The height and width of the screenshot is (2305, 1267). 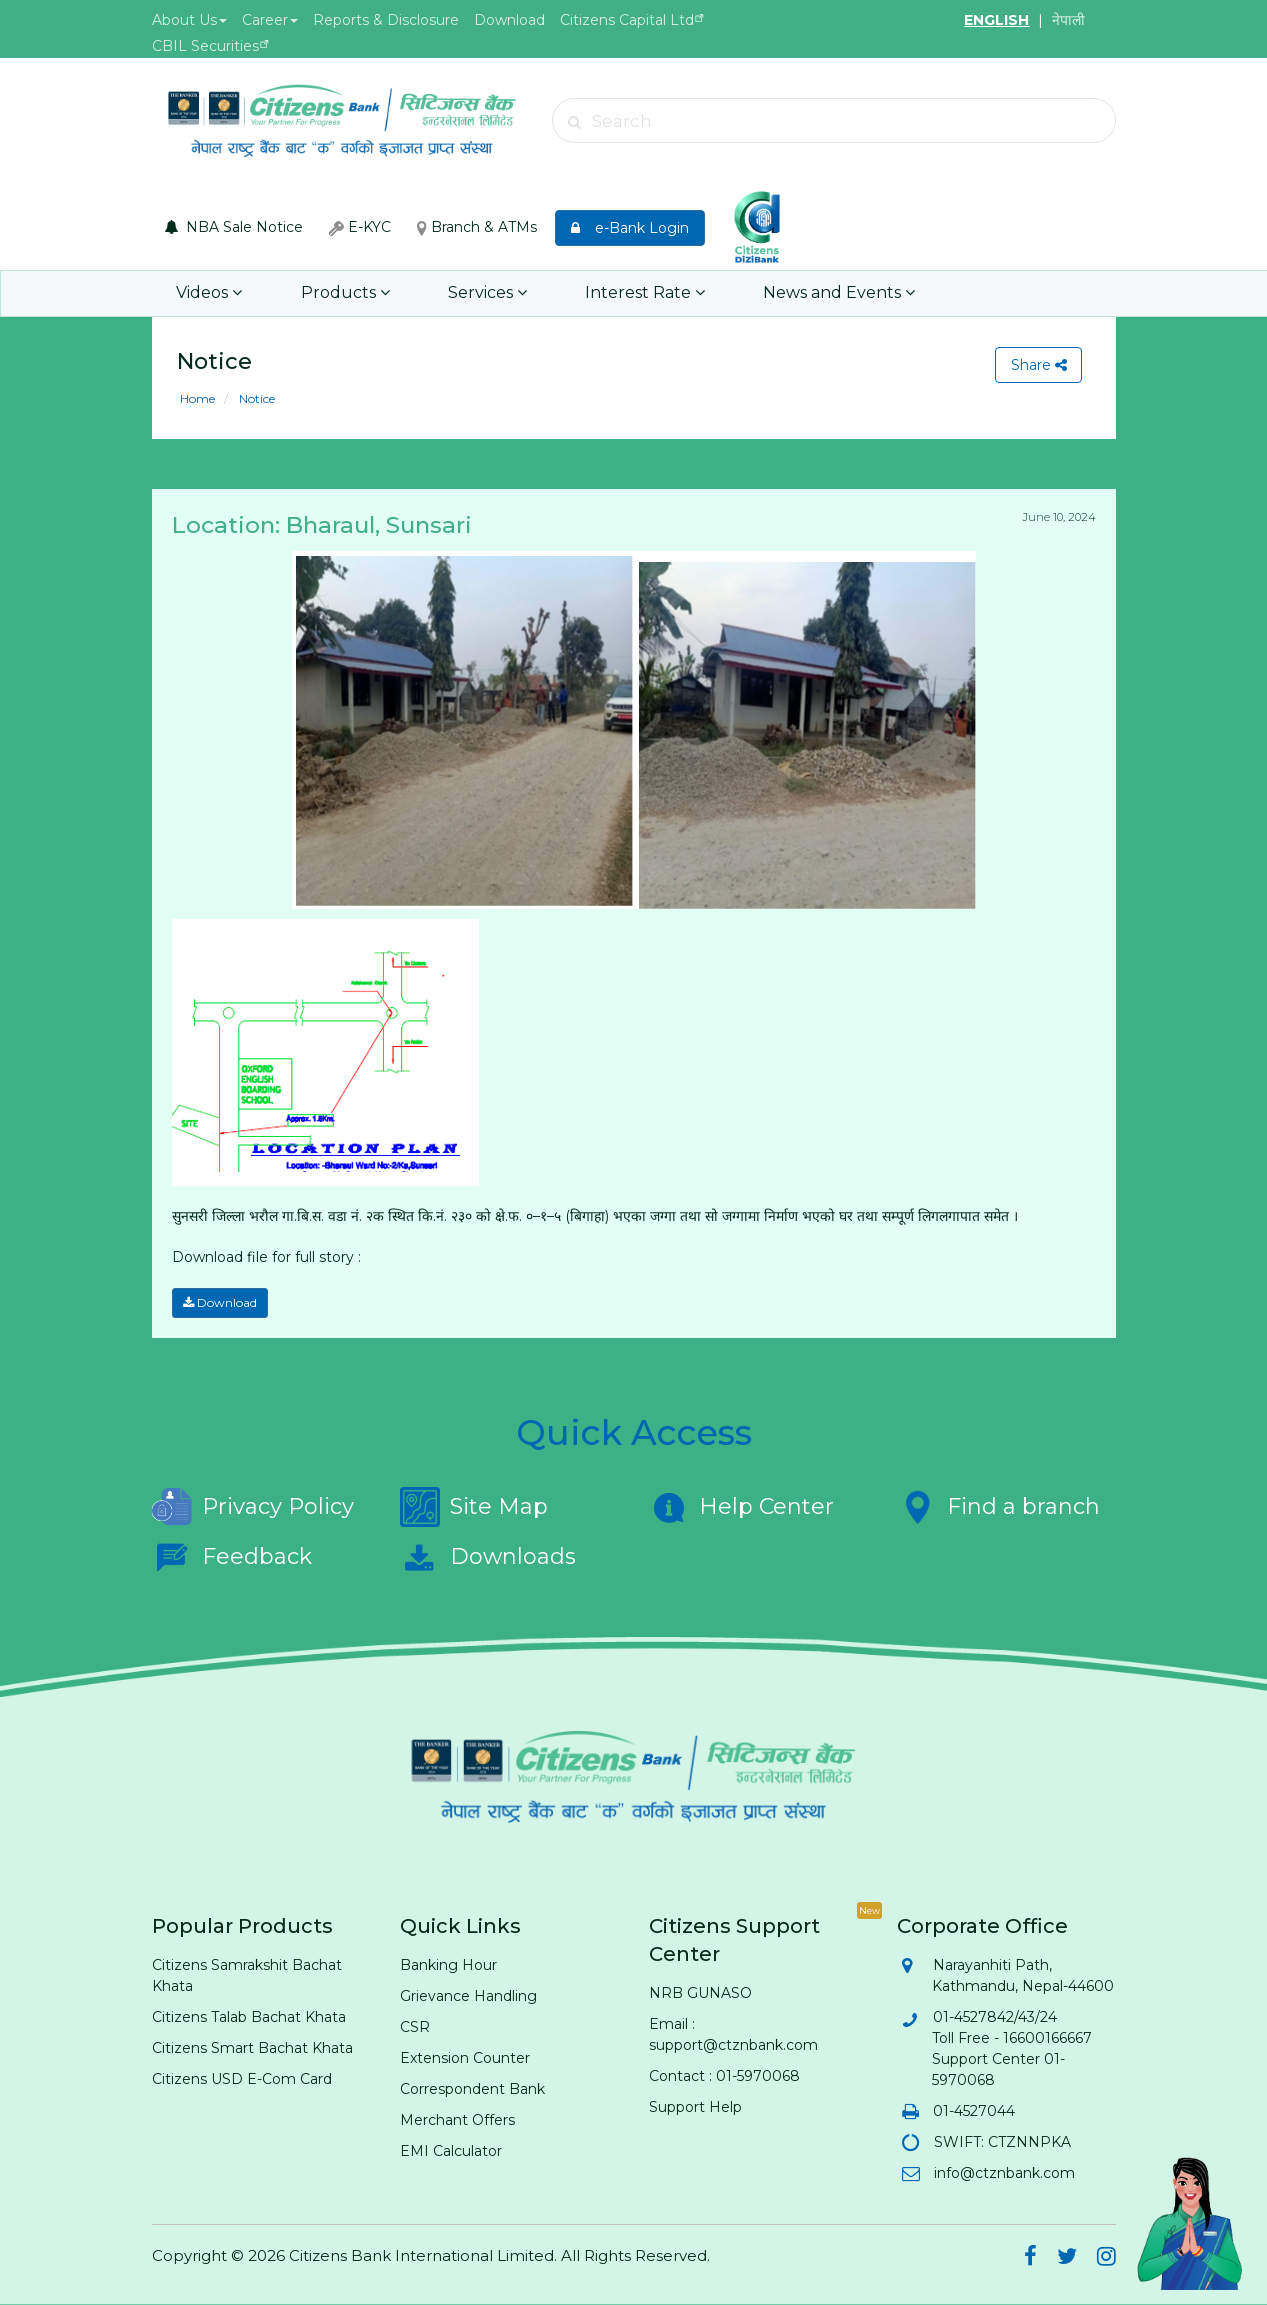 What do you see at coordinates (232, 1557) in the screenshot?
I see `Feedback` at bounding box center [232, 1557].